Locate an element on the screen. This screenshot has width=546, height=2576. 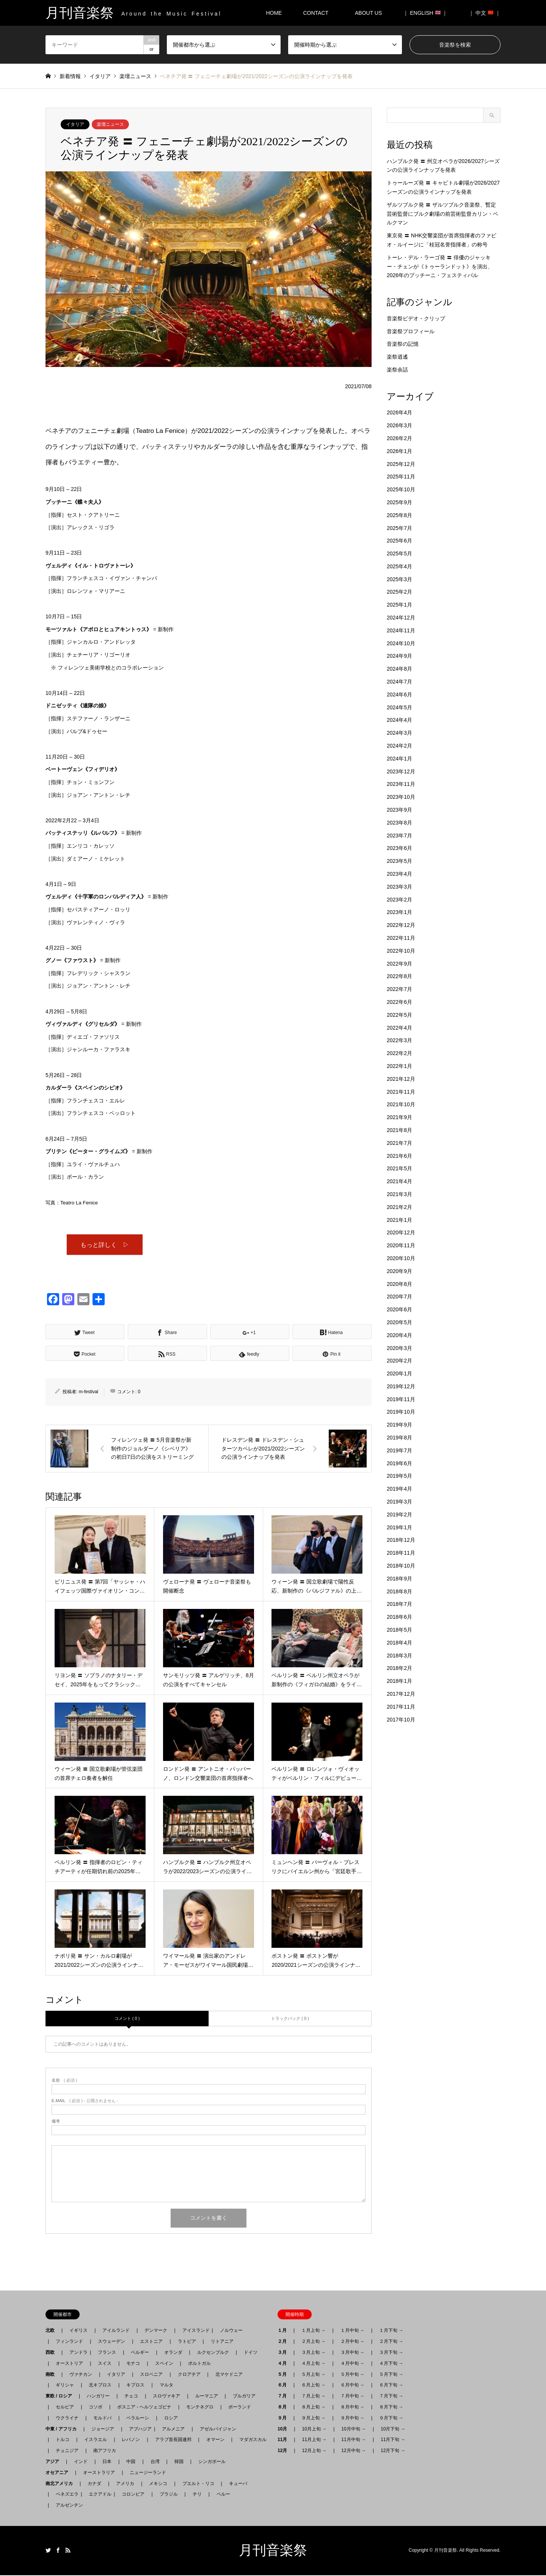
2019年8月 is located at coordinates (399, 1438).